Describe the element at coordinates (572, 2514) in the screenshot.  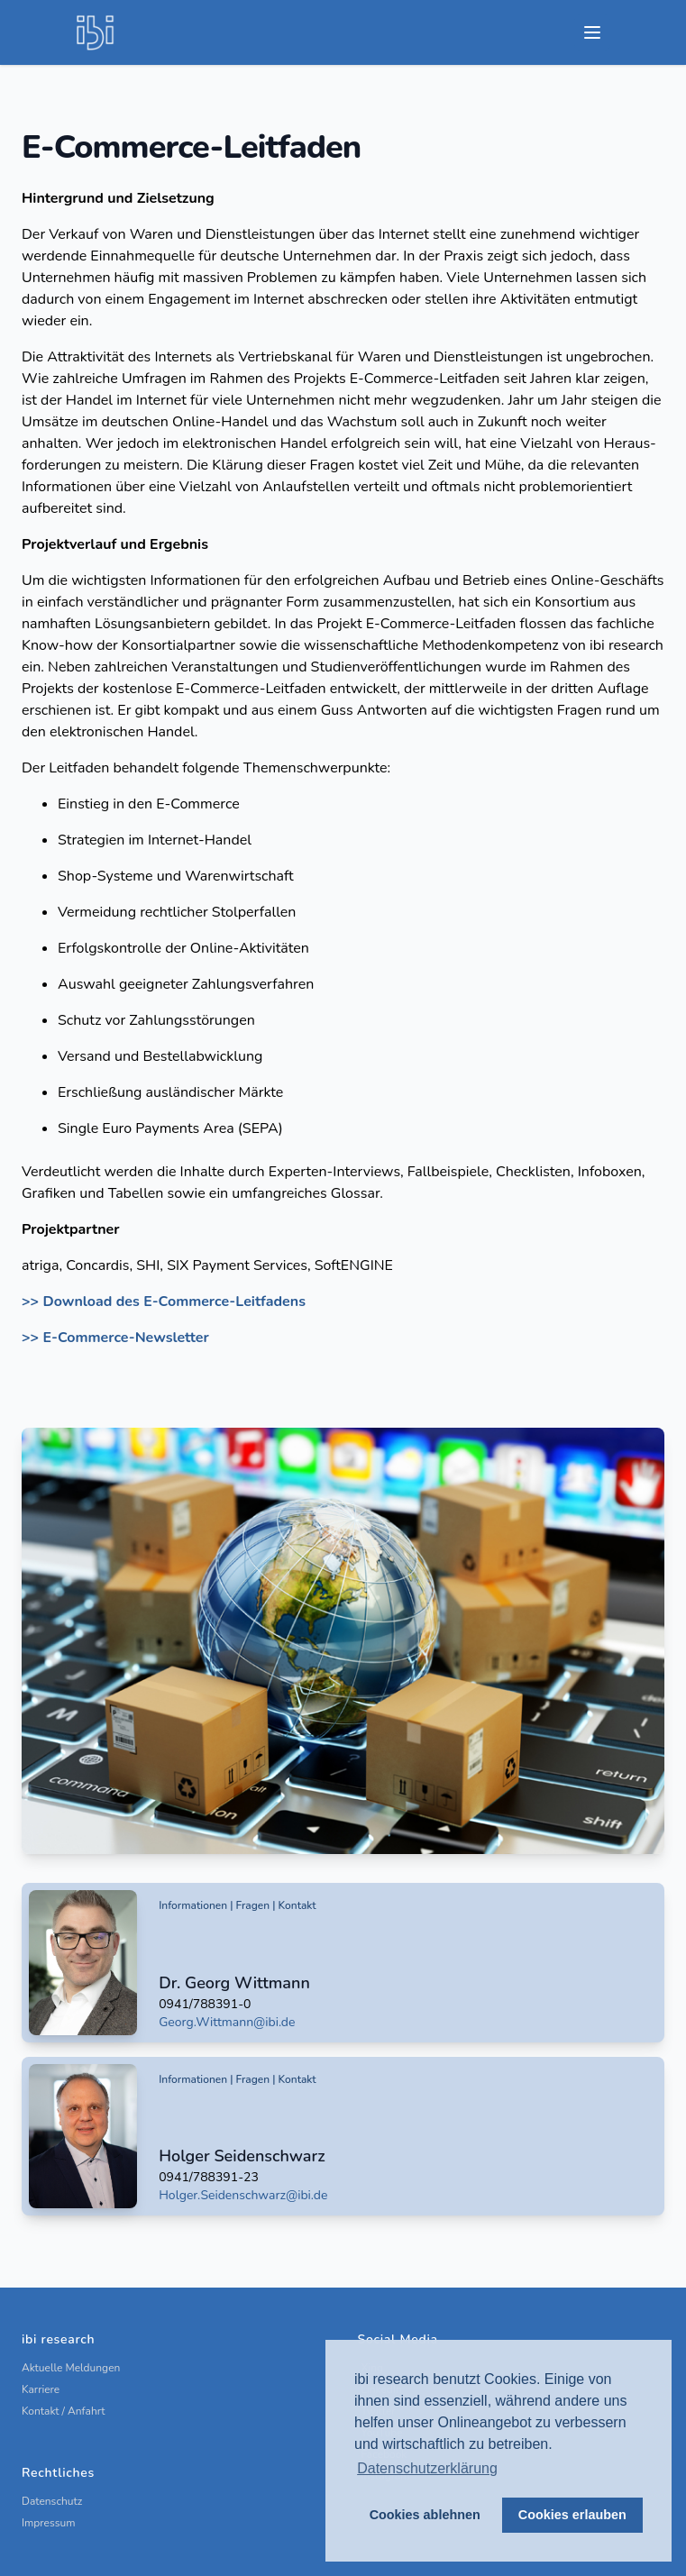
I see `Cookies erlauben [button]` at that location.